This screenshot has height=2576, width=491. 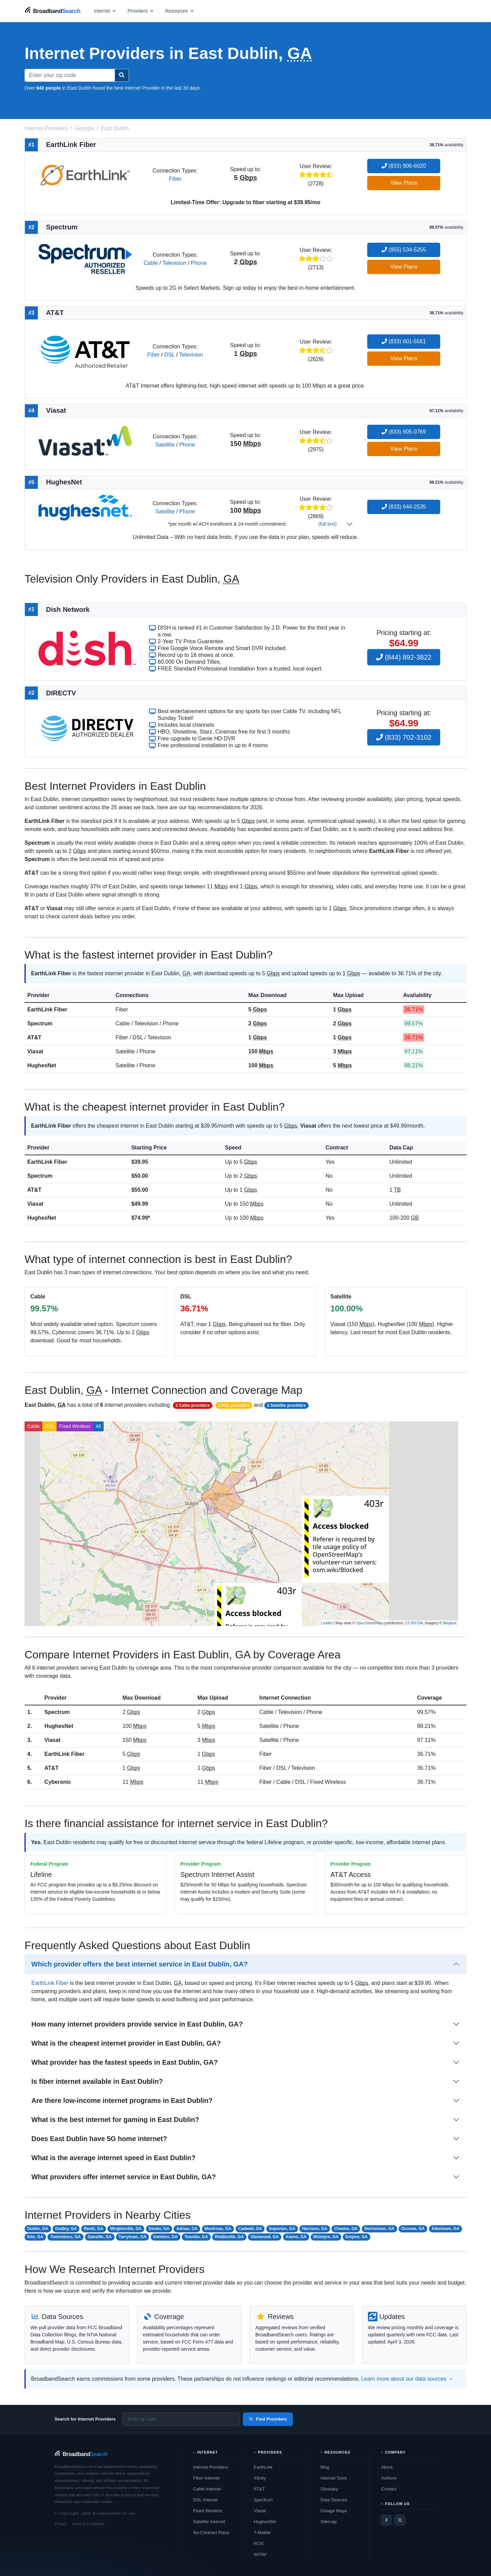 I want to click on Harrison, GA, so click(x=314, y=2228).